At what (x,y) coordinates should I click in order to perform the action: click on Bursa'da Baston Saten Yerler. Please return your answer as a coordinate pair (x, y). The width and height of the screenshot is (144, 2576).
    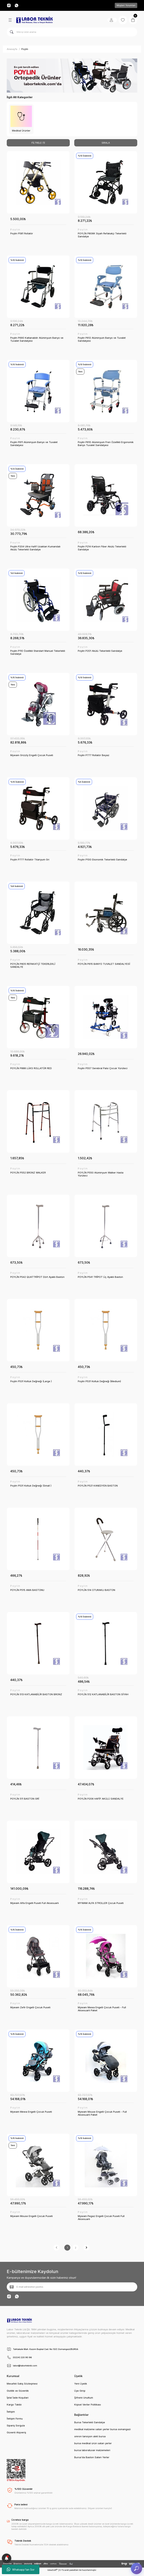
    Looking at the image, I should click on (91, 2464).